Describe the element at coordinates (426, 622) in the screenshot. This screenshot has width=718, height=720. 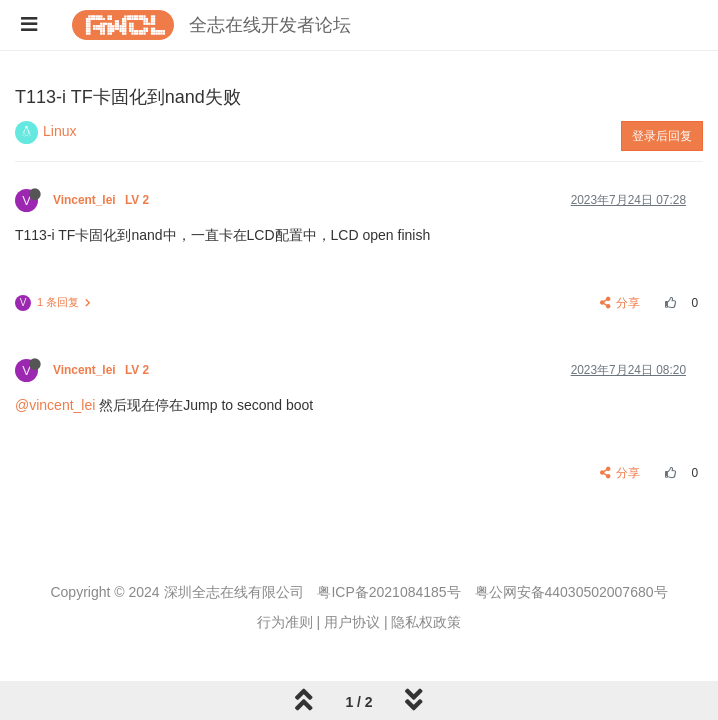
I see `隐私权政策` at that location.